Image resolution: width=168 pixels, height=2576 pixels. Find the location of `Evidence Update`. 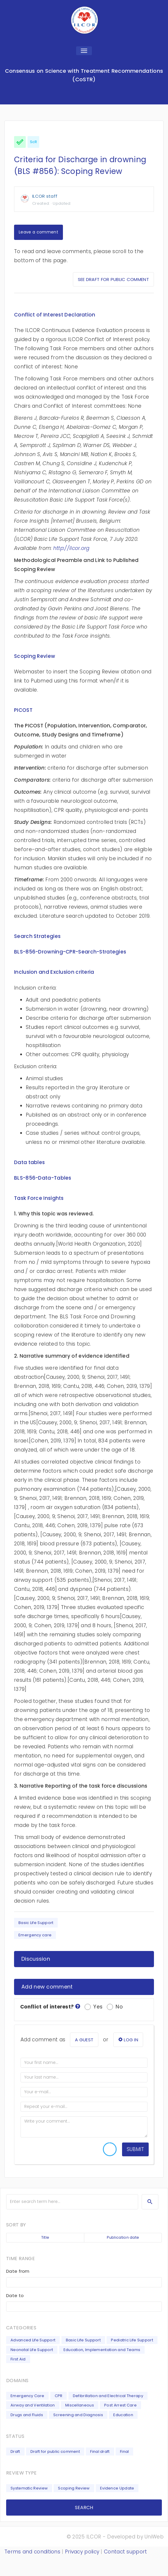

Evidence Update is located at coordinates (117, 2488).